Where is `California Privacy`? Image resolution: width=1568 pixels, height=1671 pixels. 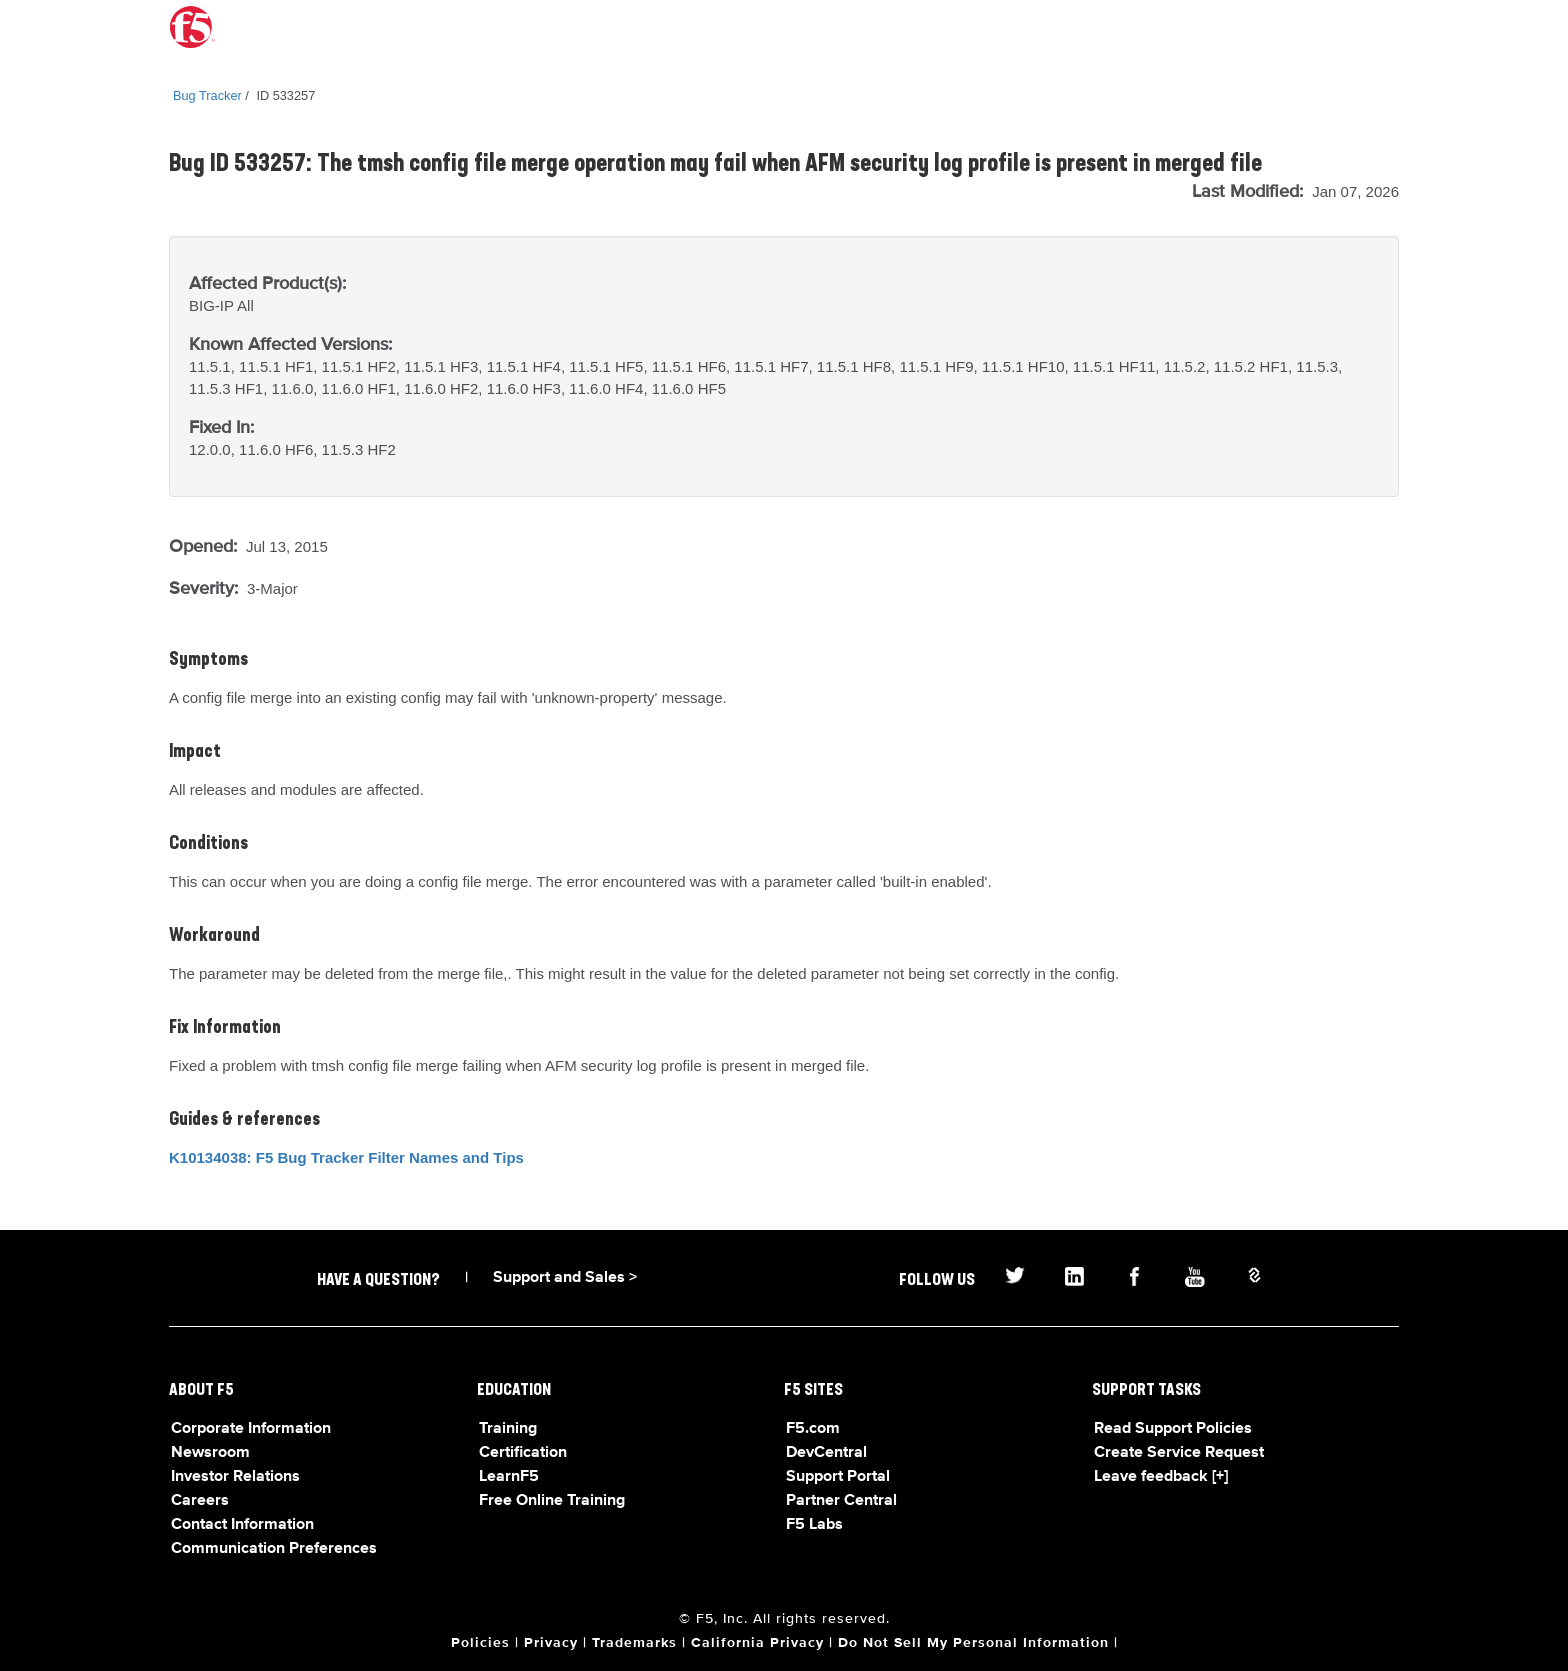 California Privacy is located at coordinates (757, 1643).